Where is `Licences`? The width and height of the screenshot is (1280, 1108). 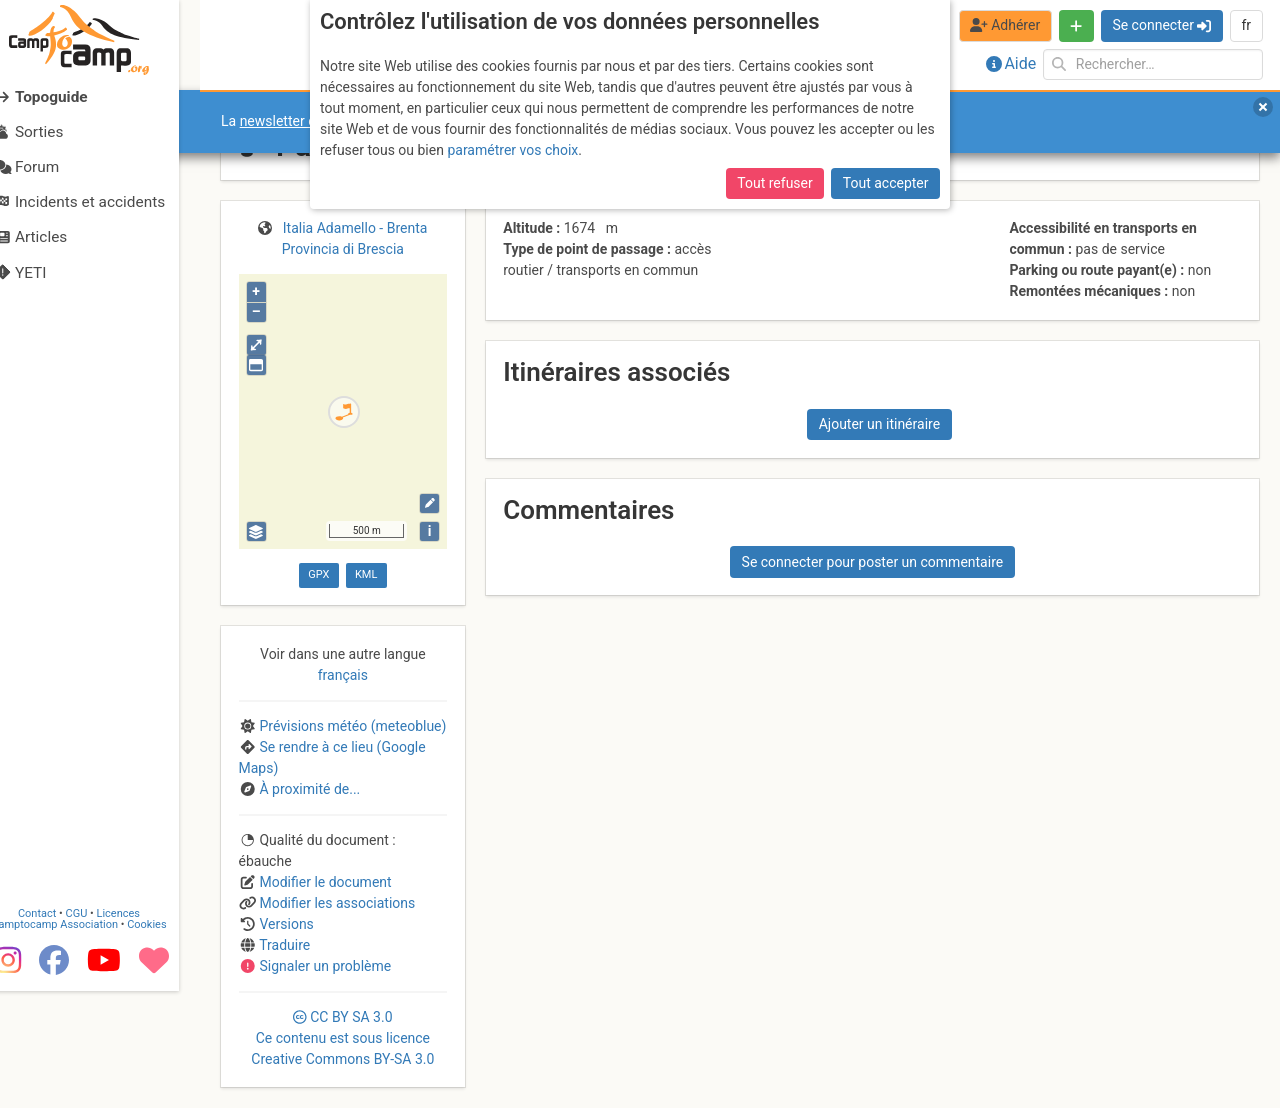
Licences is located at coordinates (139, 1030).